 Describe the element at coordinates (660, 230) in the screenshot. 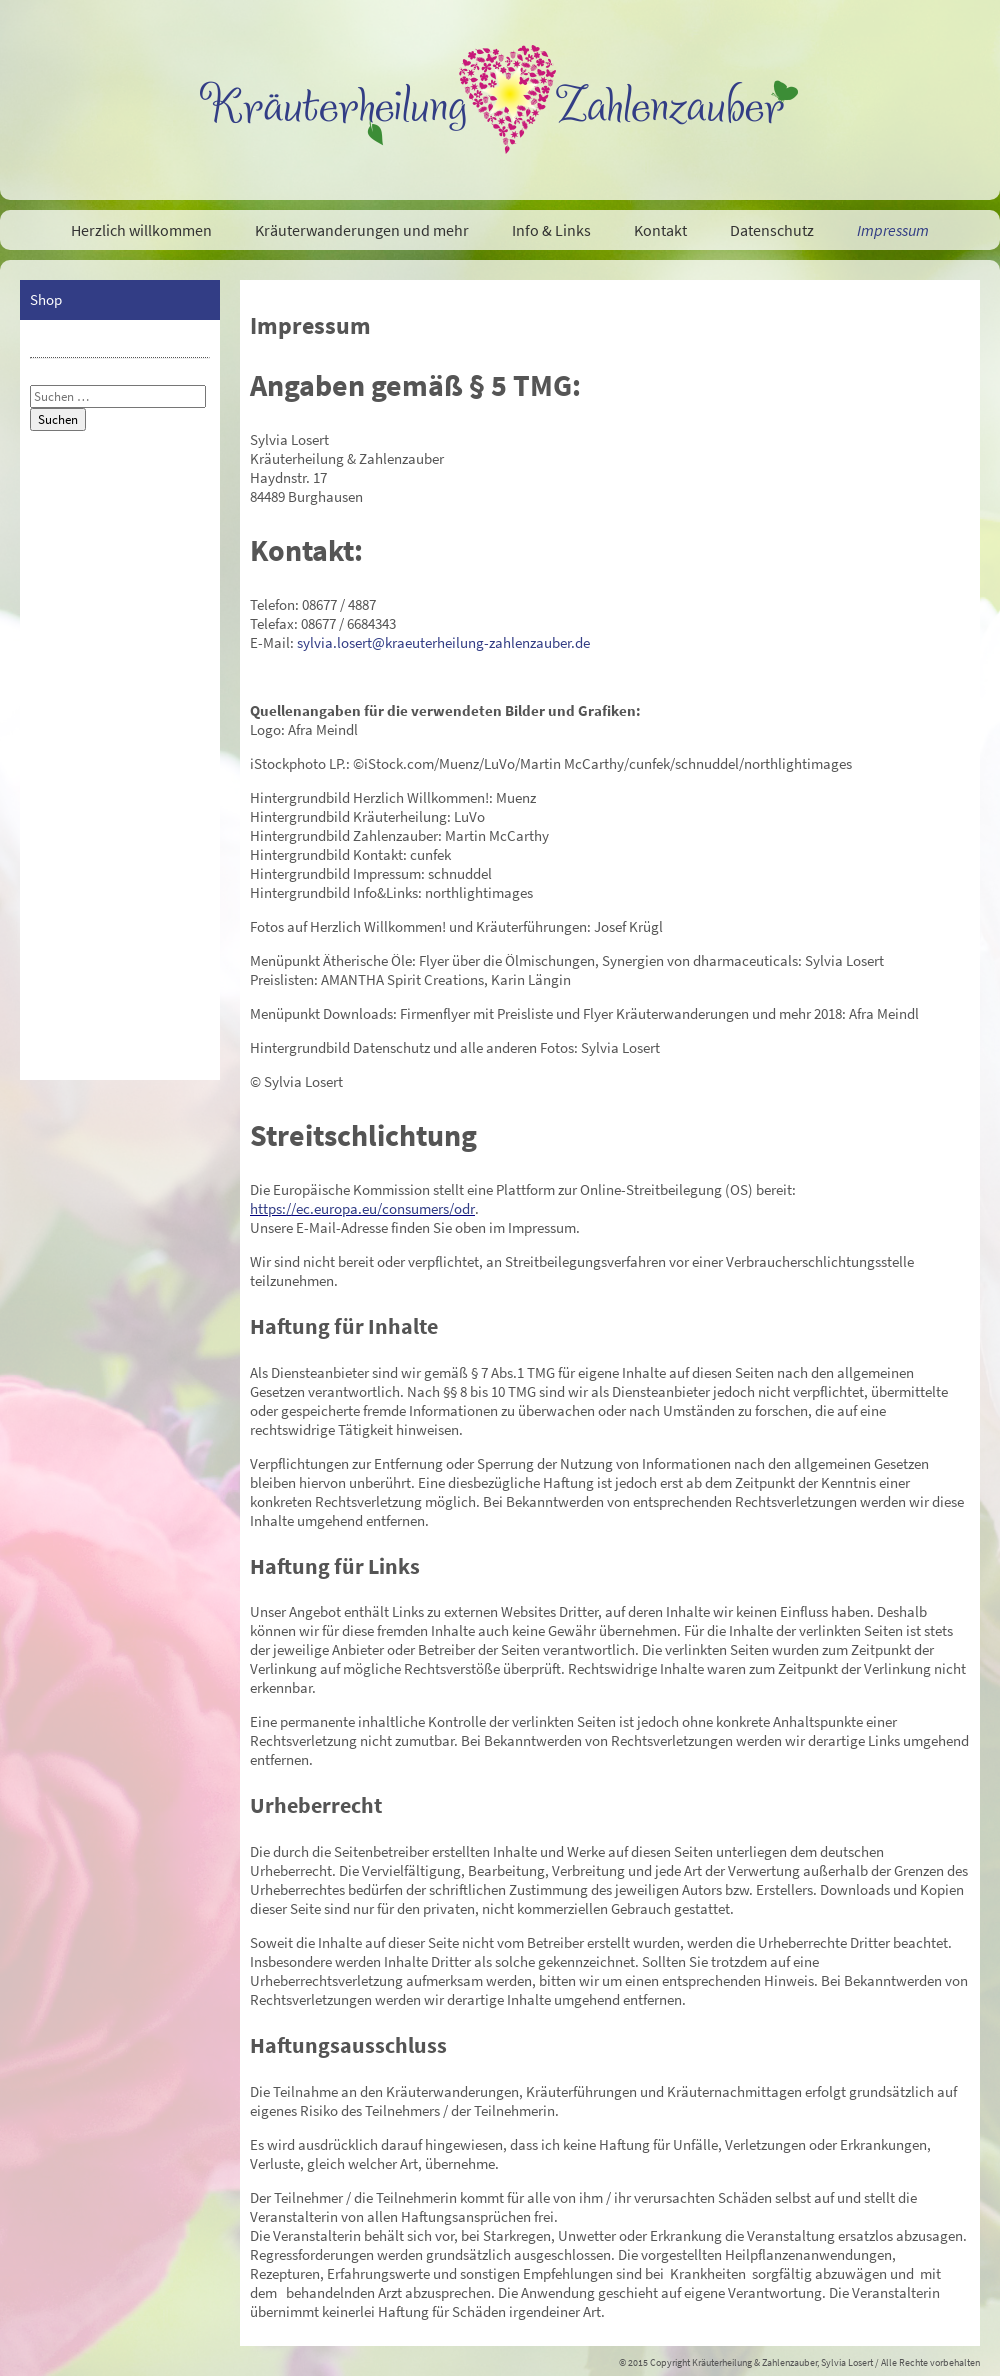

I see `Kontakt` at that location.